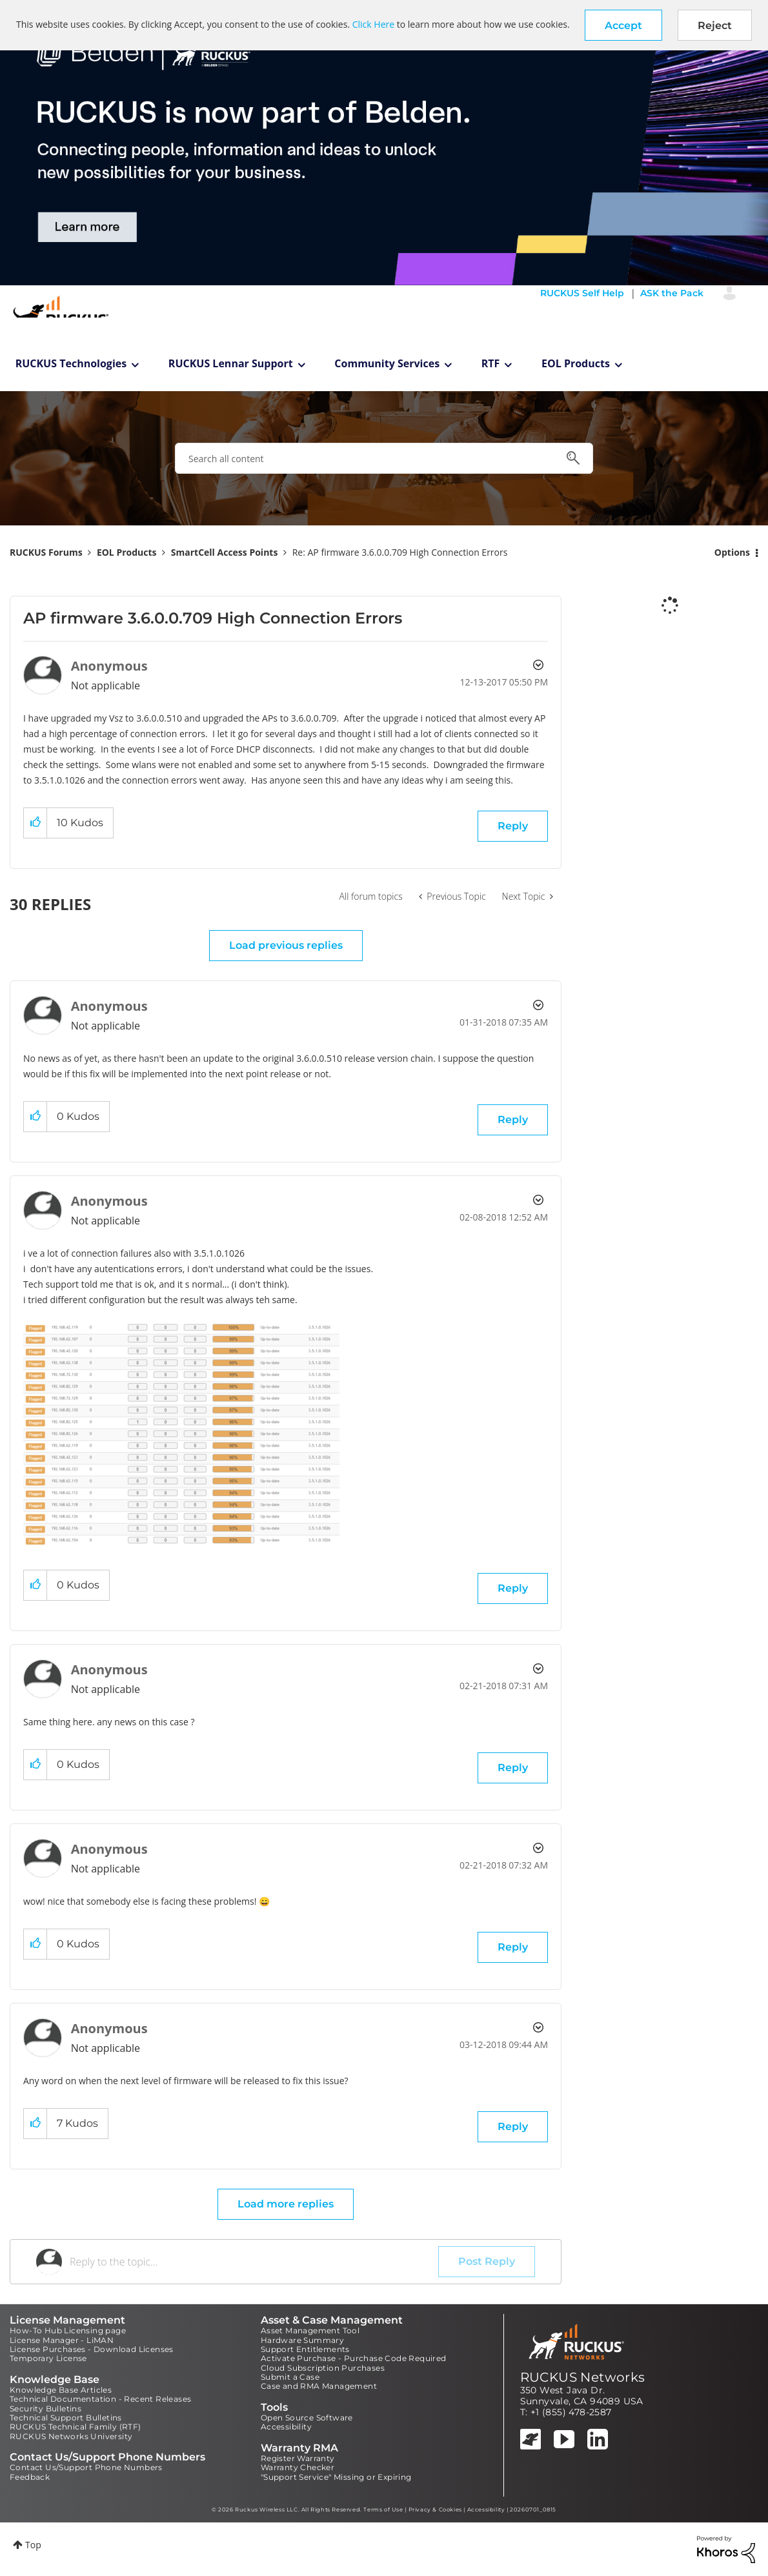 Image resolution: width=768 pixels, height=2576 pixels. I want to click on Open Source Software, so click(307, 2417).